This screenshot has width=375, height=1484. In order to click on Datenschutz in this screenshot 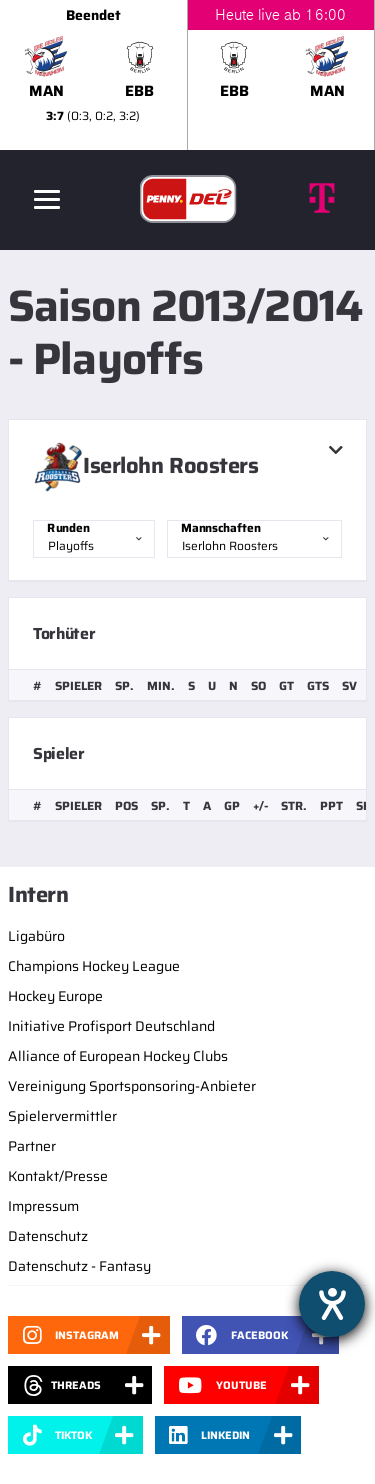, I will do `click(48, 1236)`.